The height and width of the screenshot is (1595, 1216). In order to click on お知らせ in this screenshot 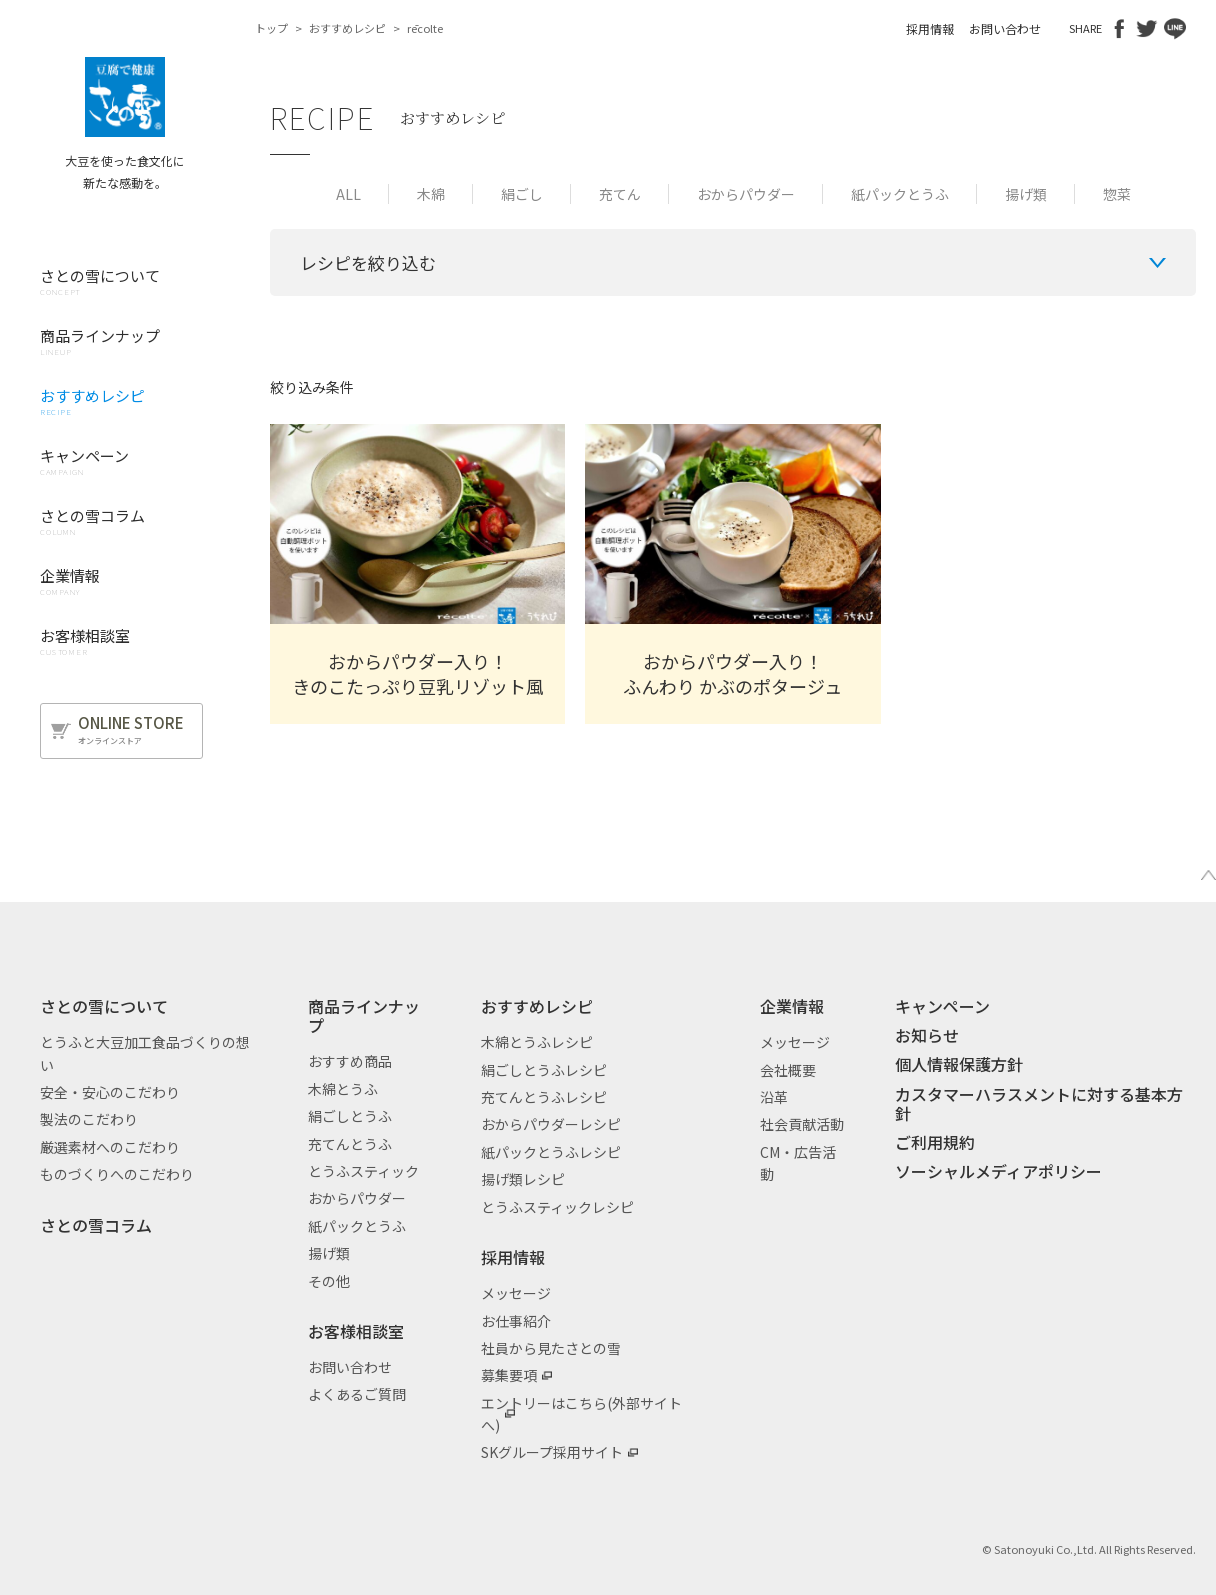, I will do `click(927, 1035)`.